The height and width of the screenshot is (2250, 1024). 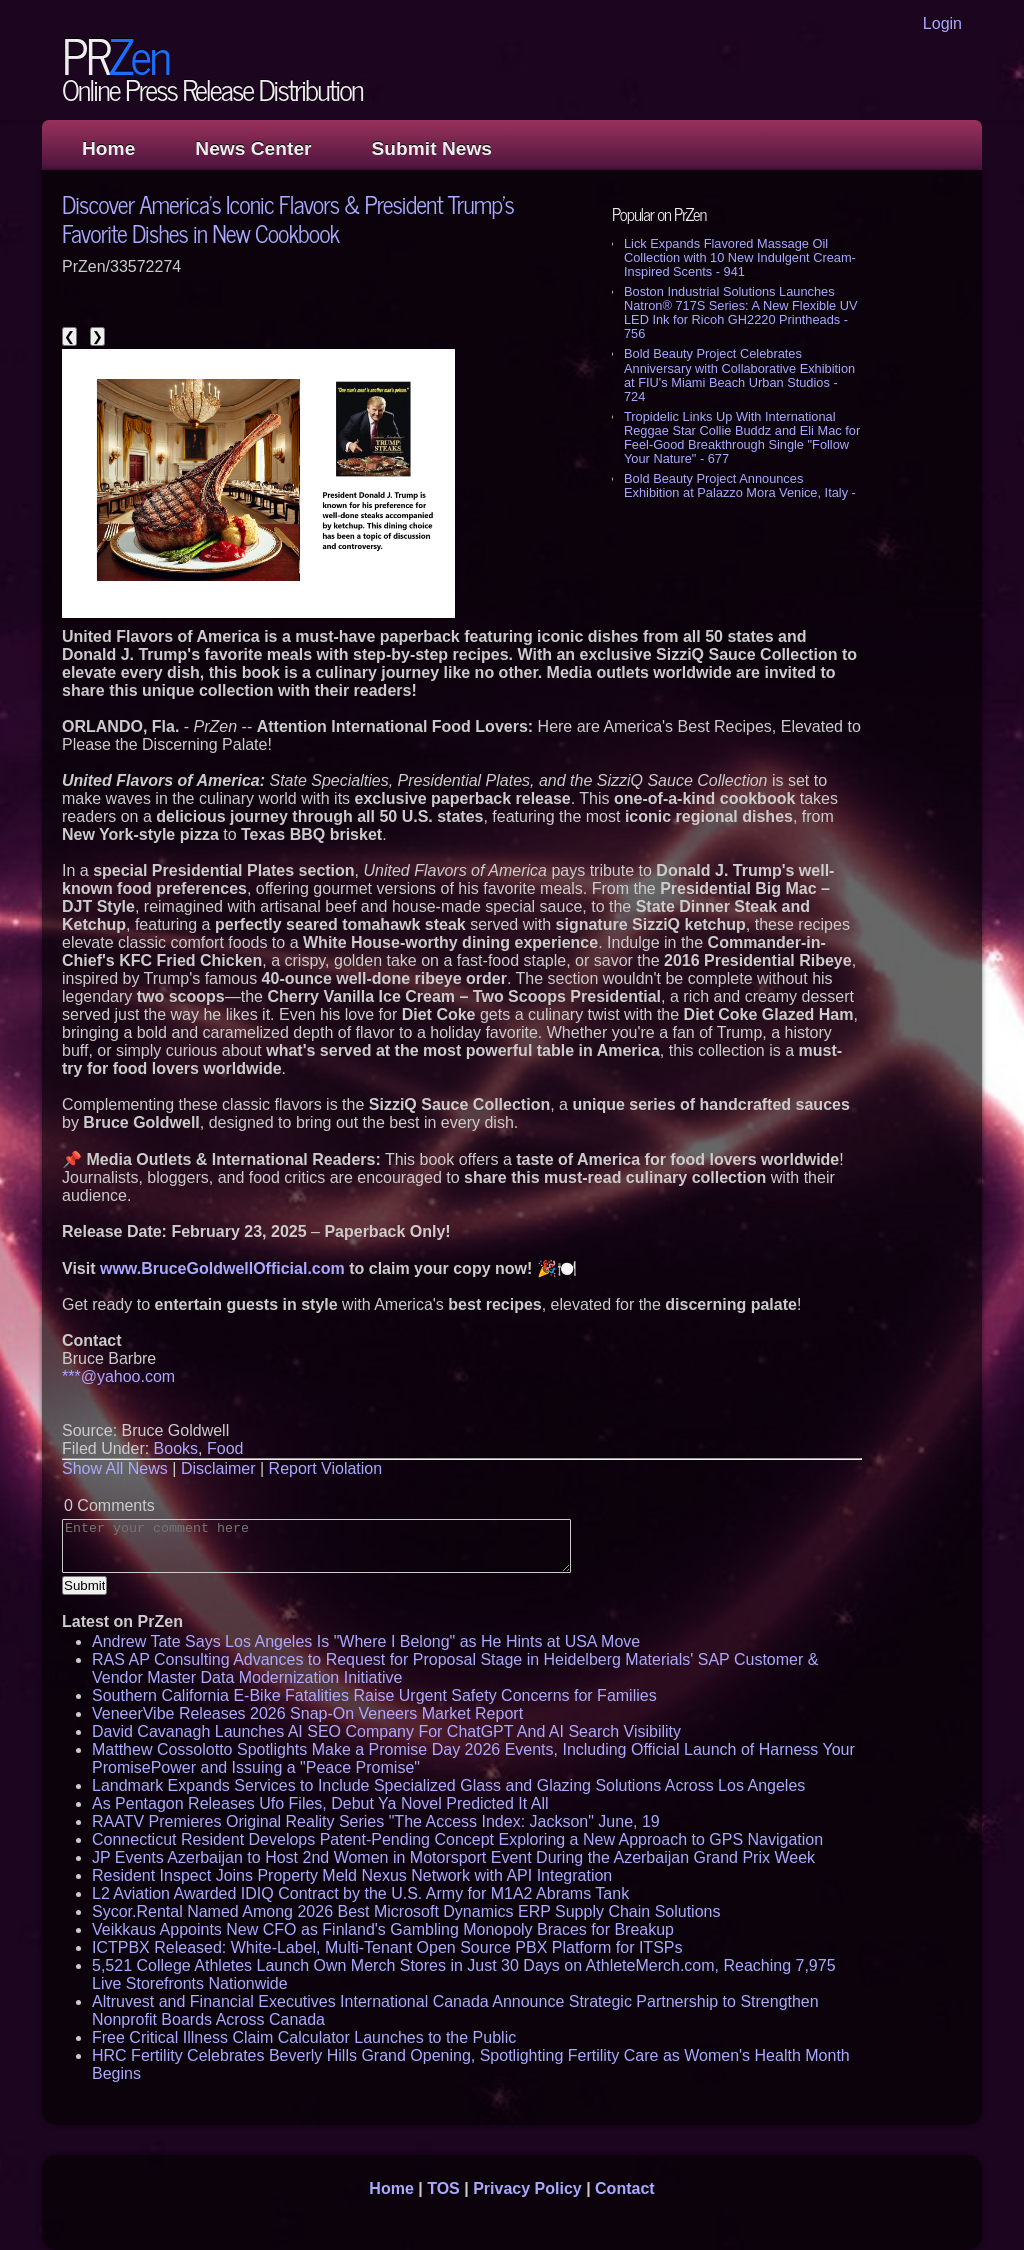 I want to click on Resident Inspect Joins Property Meld Nexus Network with API Integration, so click(x=352, y=1875).